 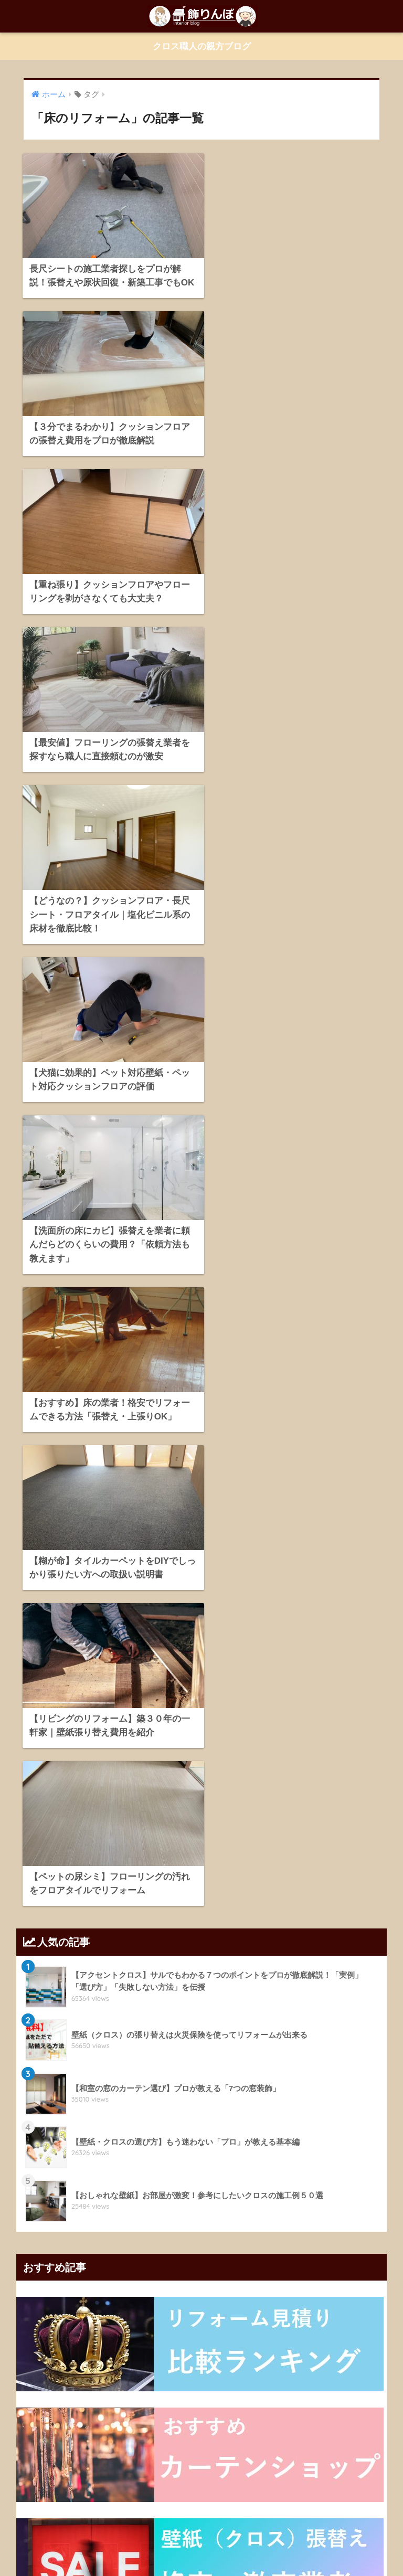 What do you see at coordinates (340, 2175) in the screenshot?
I see `床DIY [床DIY (12個の項目)]` at bounding box center [340, 2175].